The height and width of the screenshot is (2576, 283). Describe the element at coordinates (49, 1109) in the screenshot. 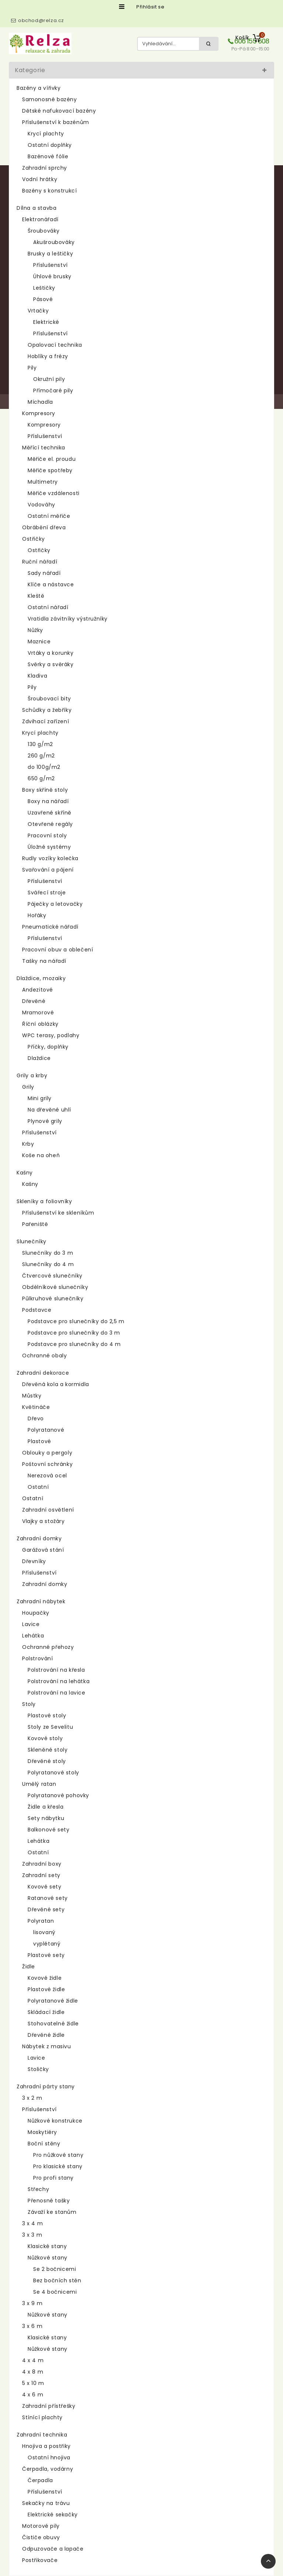

I see `Na dřevěné uhlí` at that location.